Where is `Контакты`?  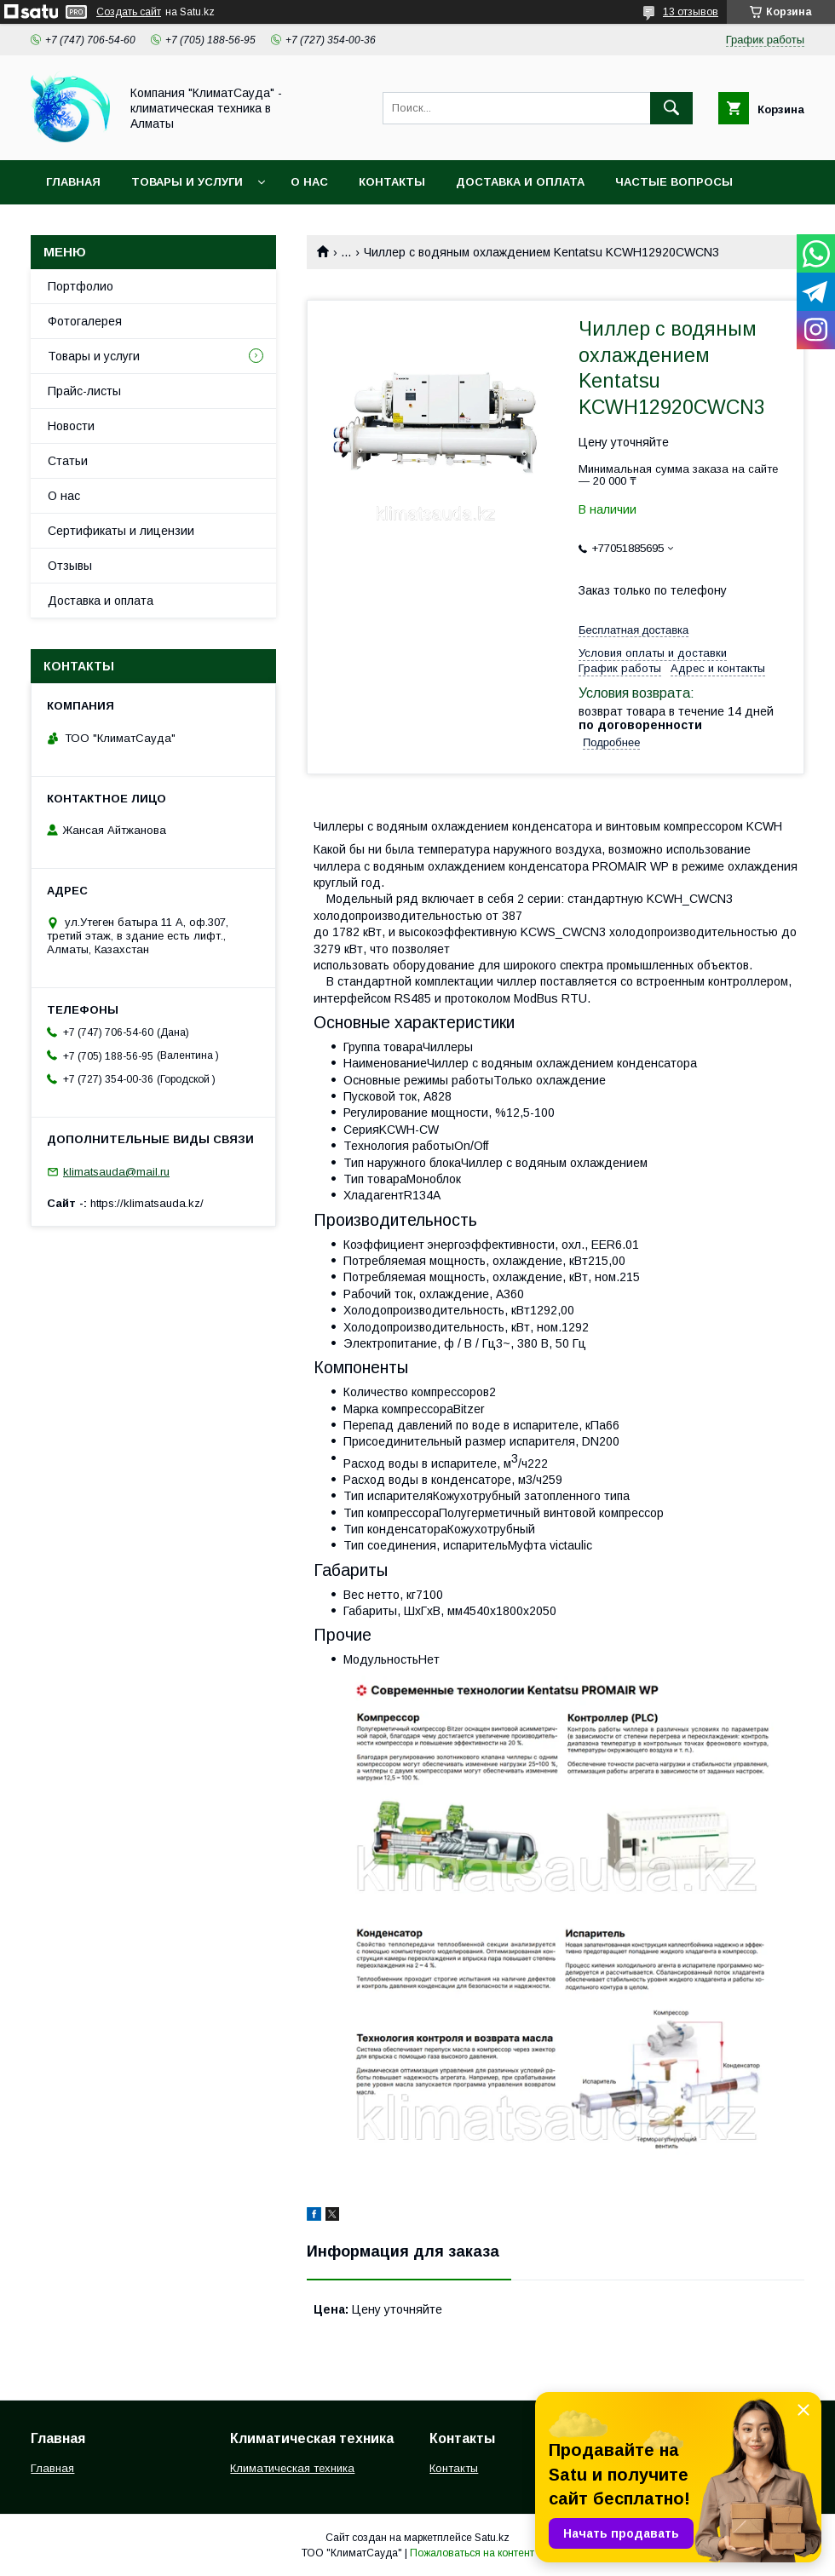
Контакты is located at coordinates (392, 181).